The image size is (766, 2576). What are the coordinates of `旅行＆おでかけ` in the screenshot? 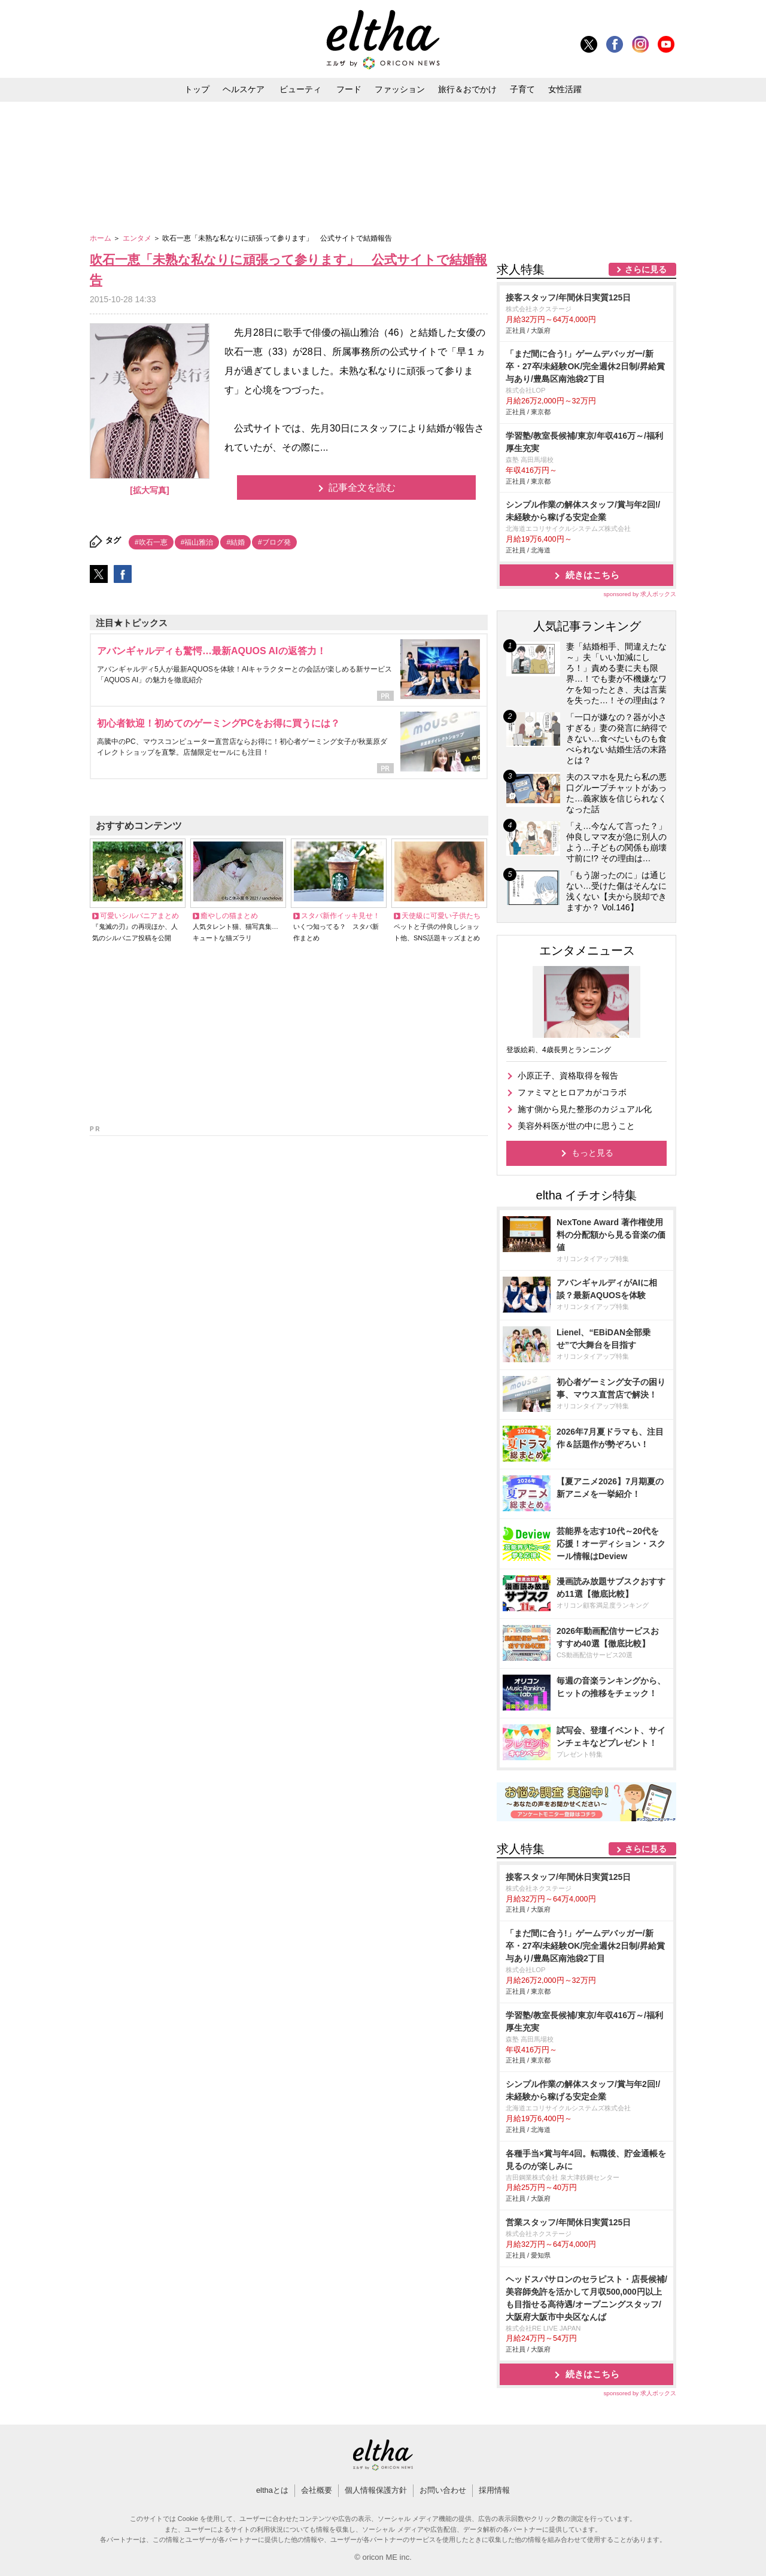 It's located at (467, 89).